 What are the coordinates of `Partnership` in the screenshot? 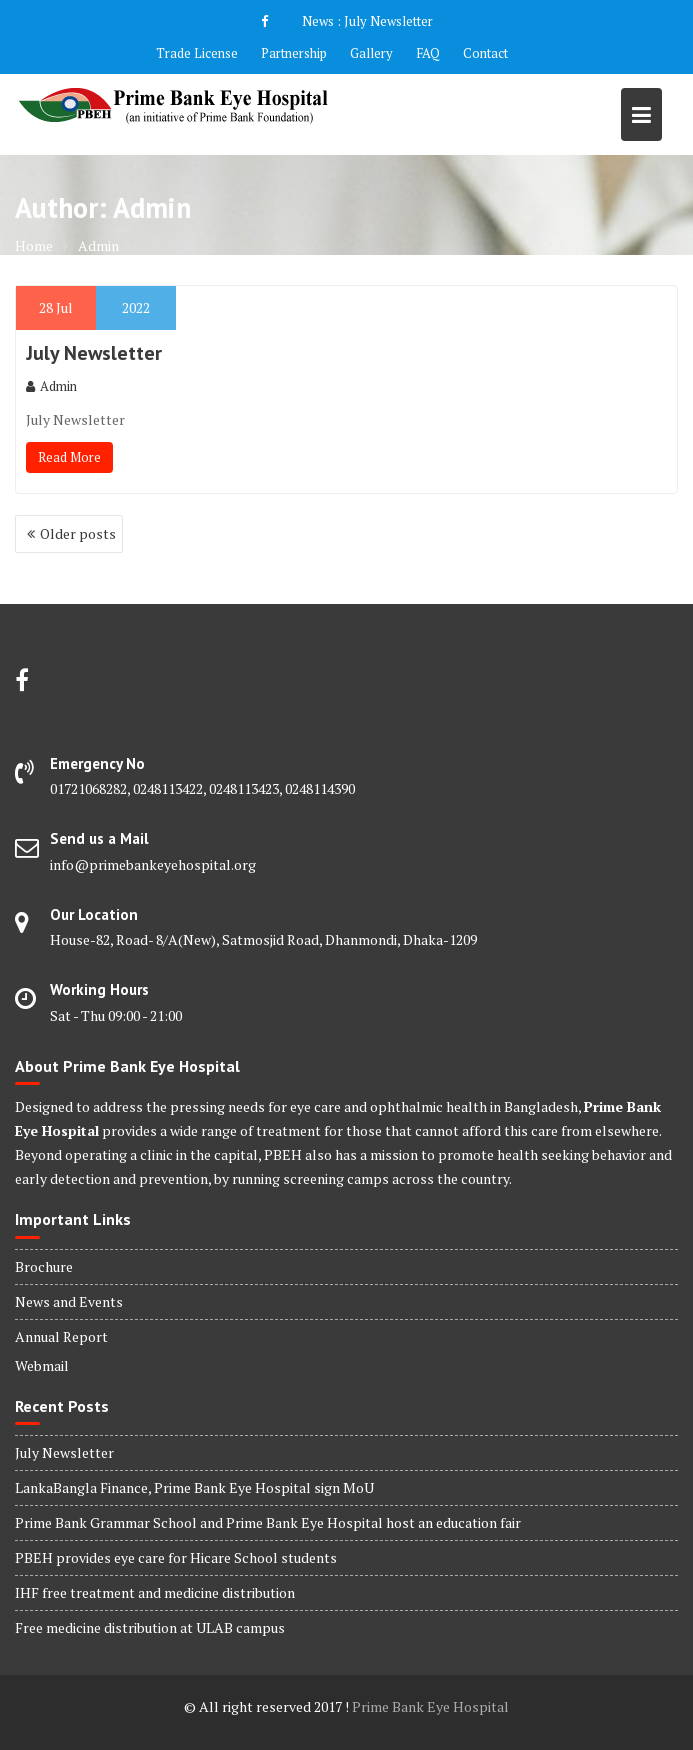 It's located at (294, 53).